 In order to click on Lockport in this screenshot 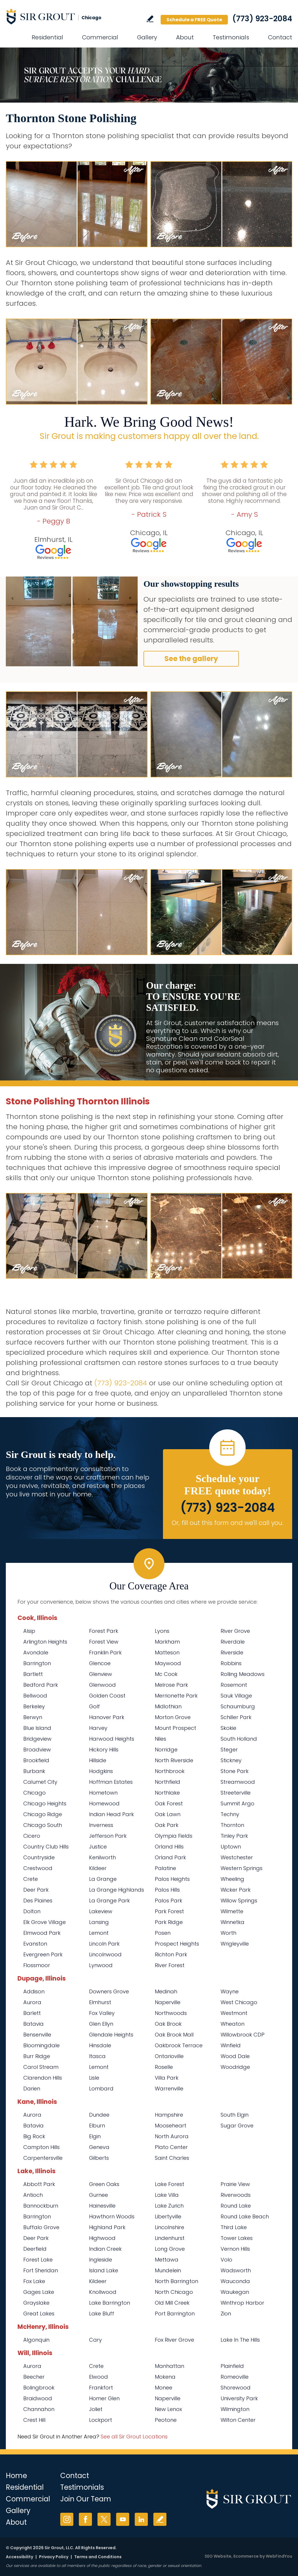, I will do `click(100, 2420)`.